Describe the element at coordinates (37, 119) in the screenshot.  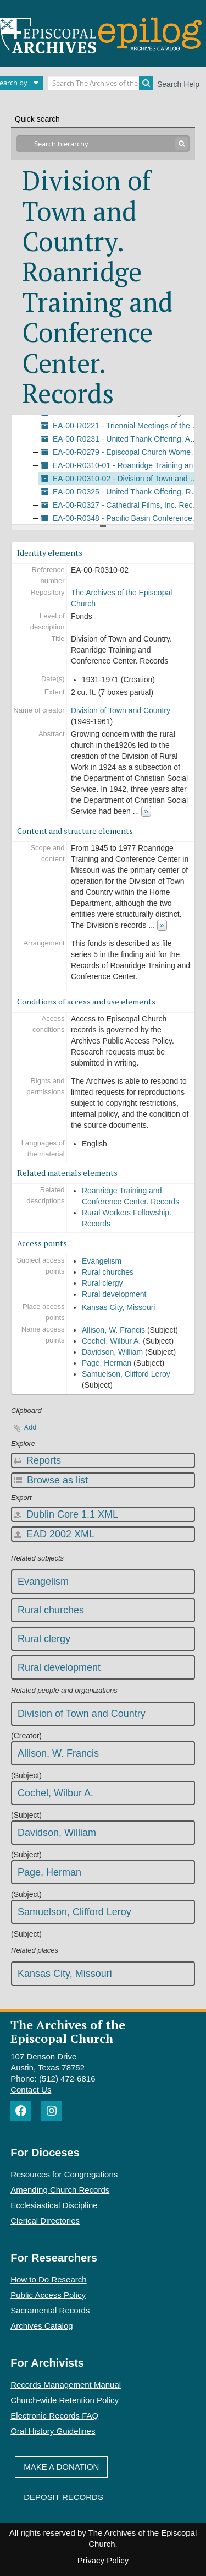
I see `Quick search` at that location.